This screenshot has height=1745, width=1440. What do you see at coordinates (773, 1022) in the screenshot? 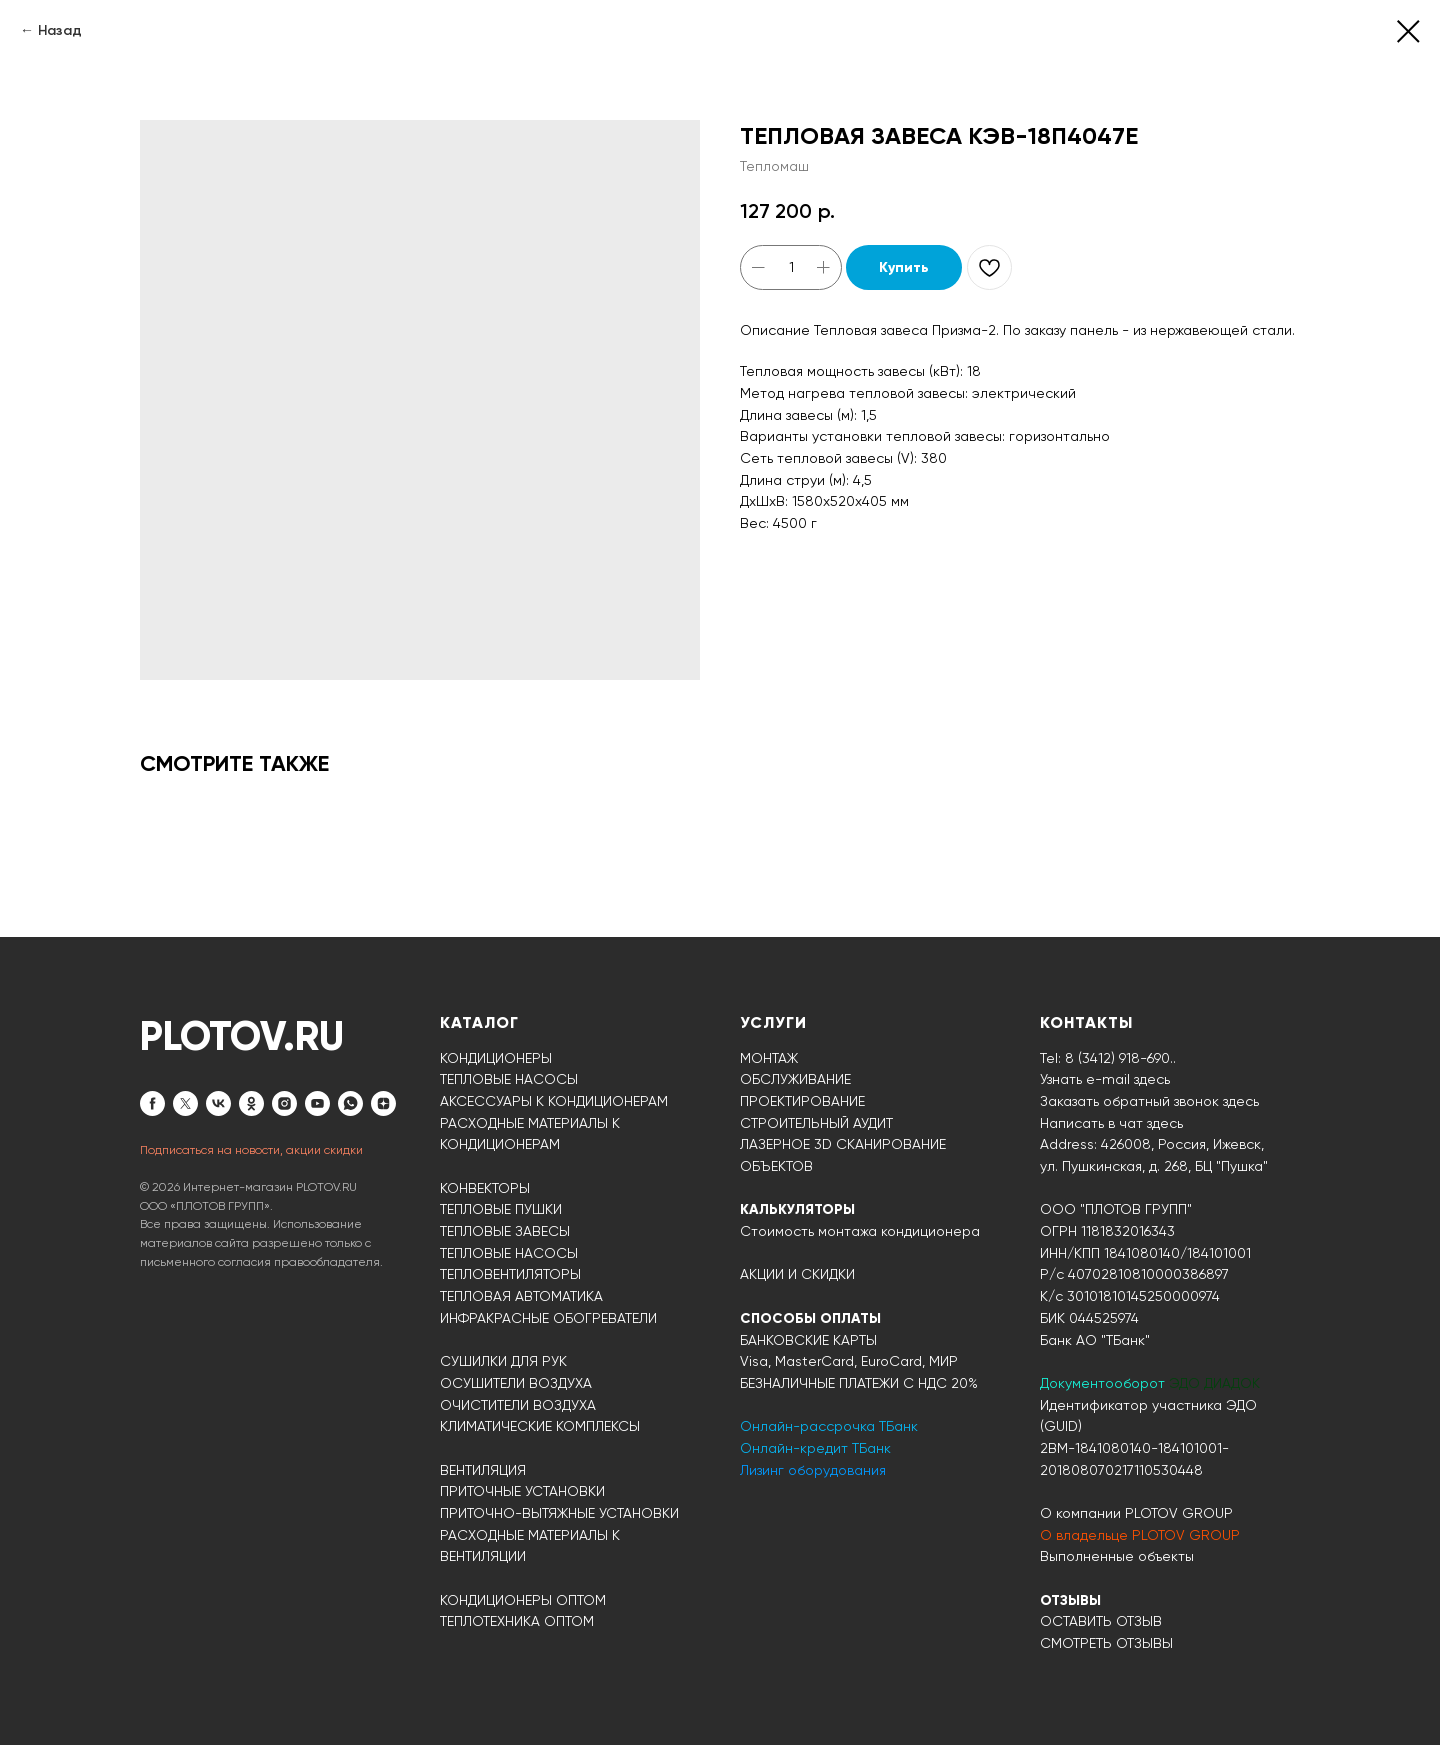
I see `УСЛУГИ` at bounding box center [773, 1022].